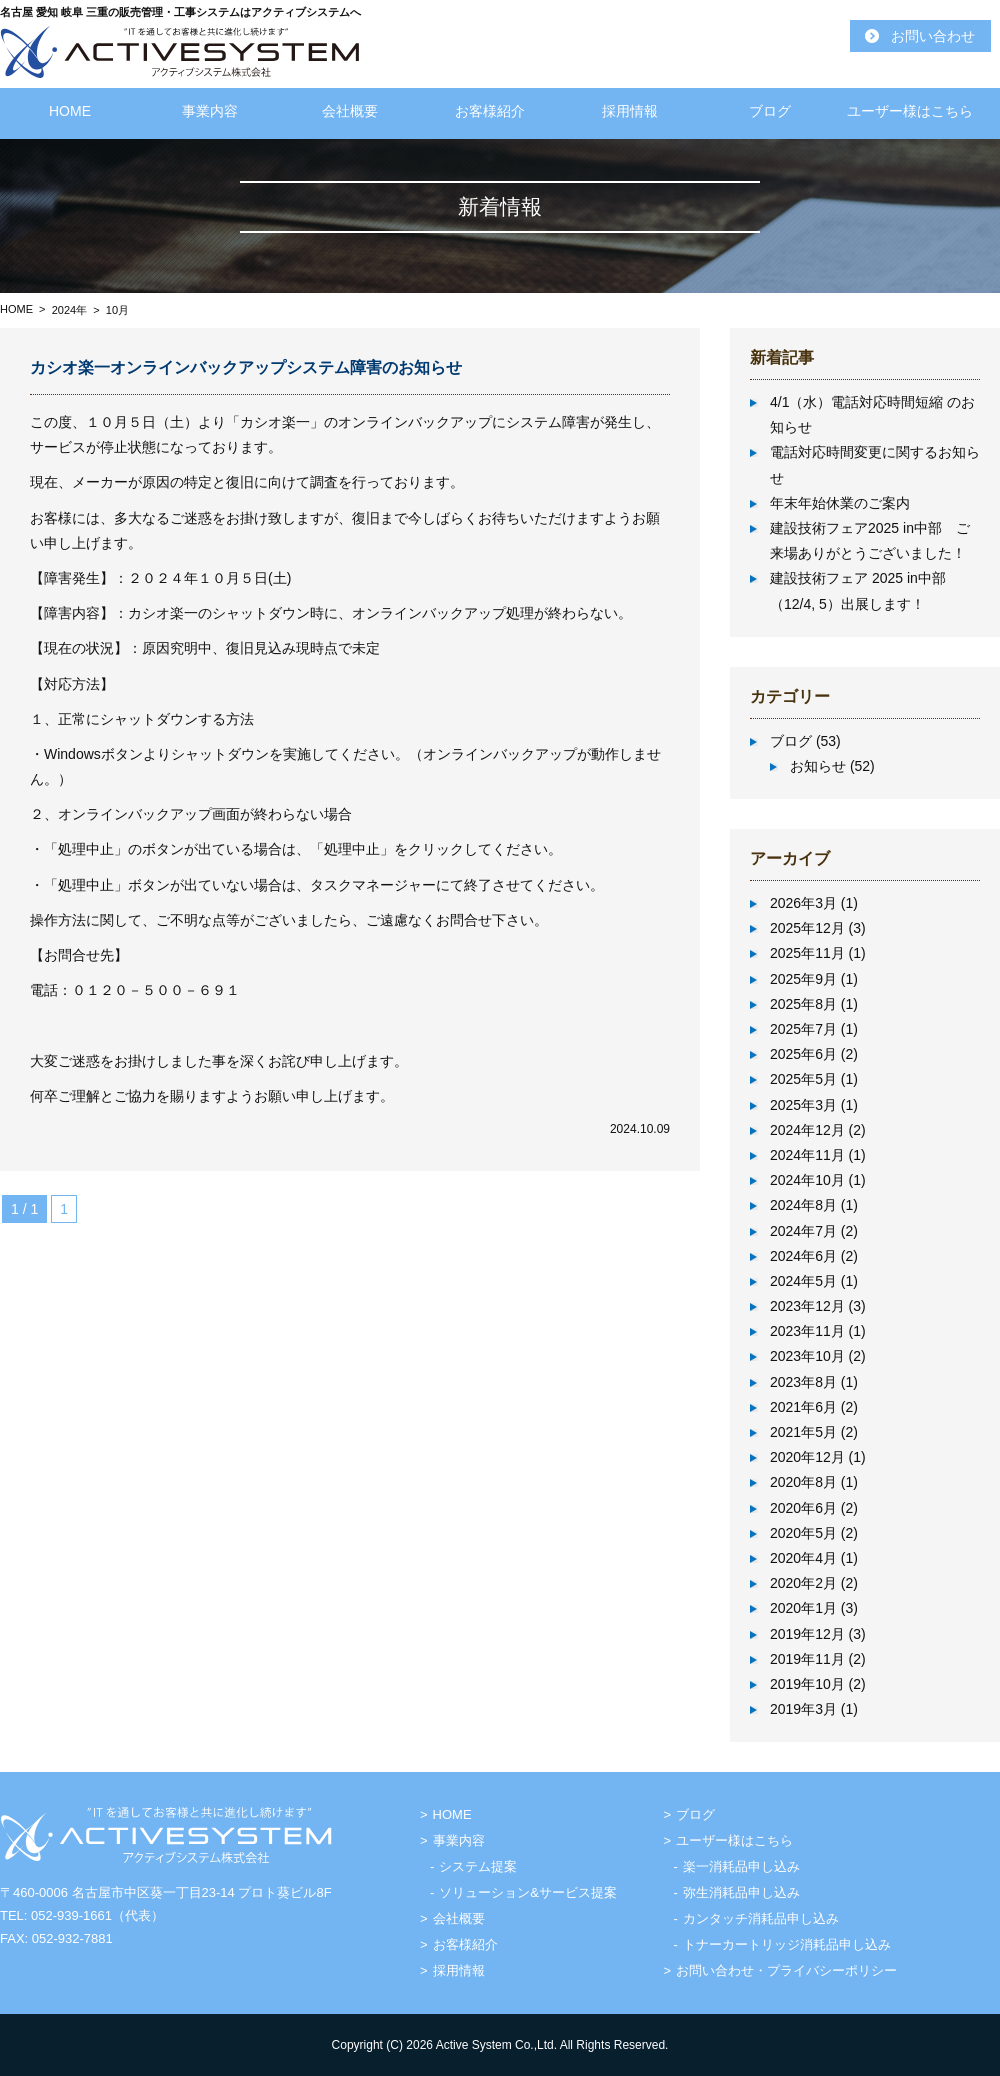 The image size is (1000, 2076). Describe the element at coordinates (807, 1659) in the screenshot. I see `2019年11月` at that location.